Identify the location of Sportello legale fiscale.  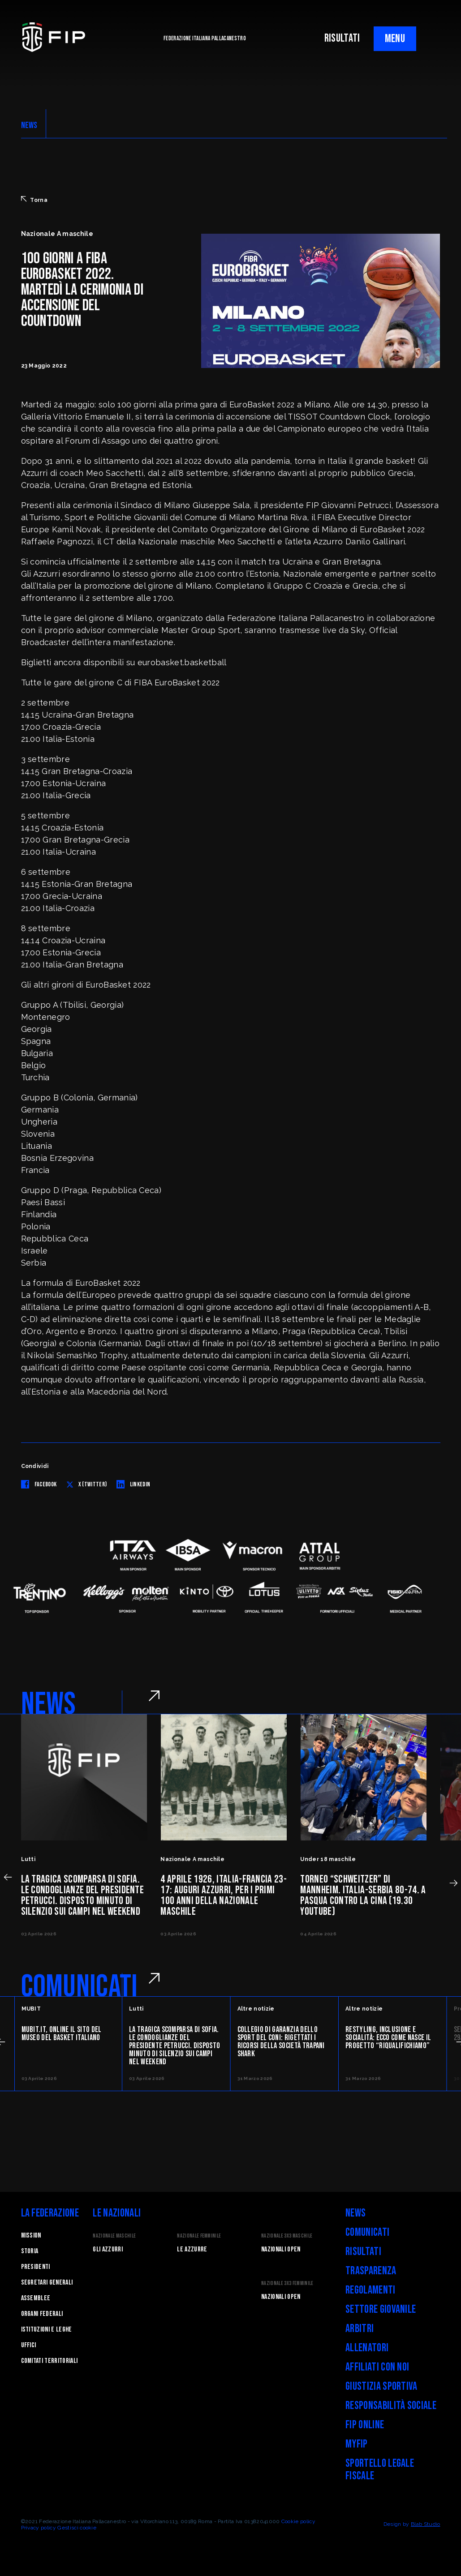
(379, 2469).